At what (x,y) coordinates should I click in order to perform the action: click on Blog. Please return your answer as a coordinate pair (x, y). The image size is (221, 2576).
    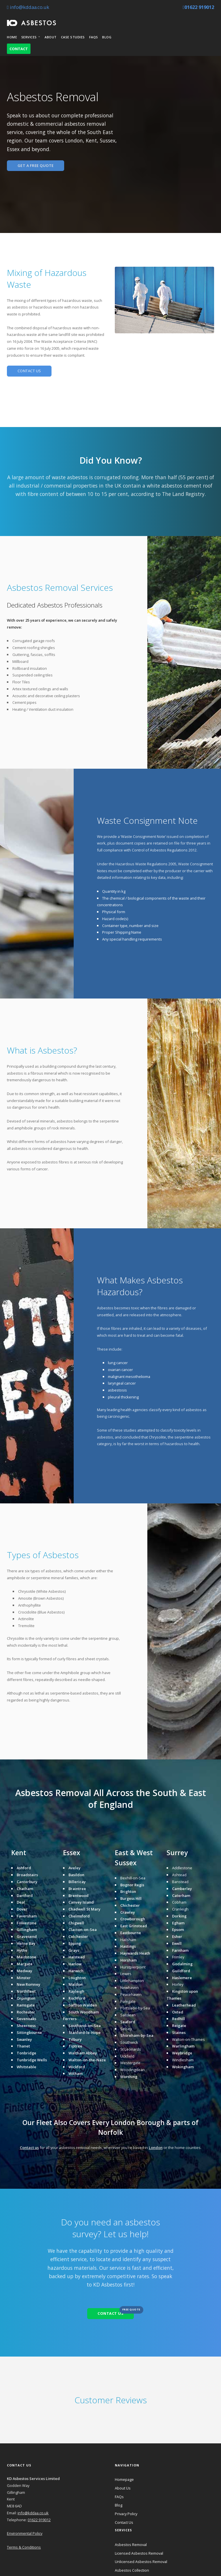
    Looking at the image, I should click on (106, 37).